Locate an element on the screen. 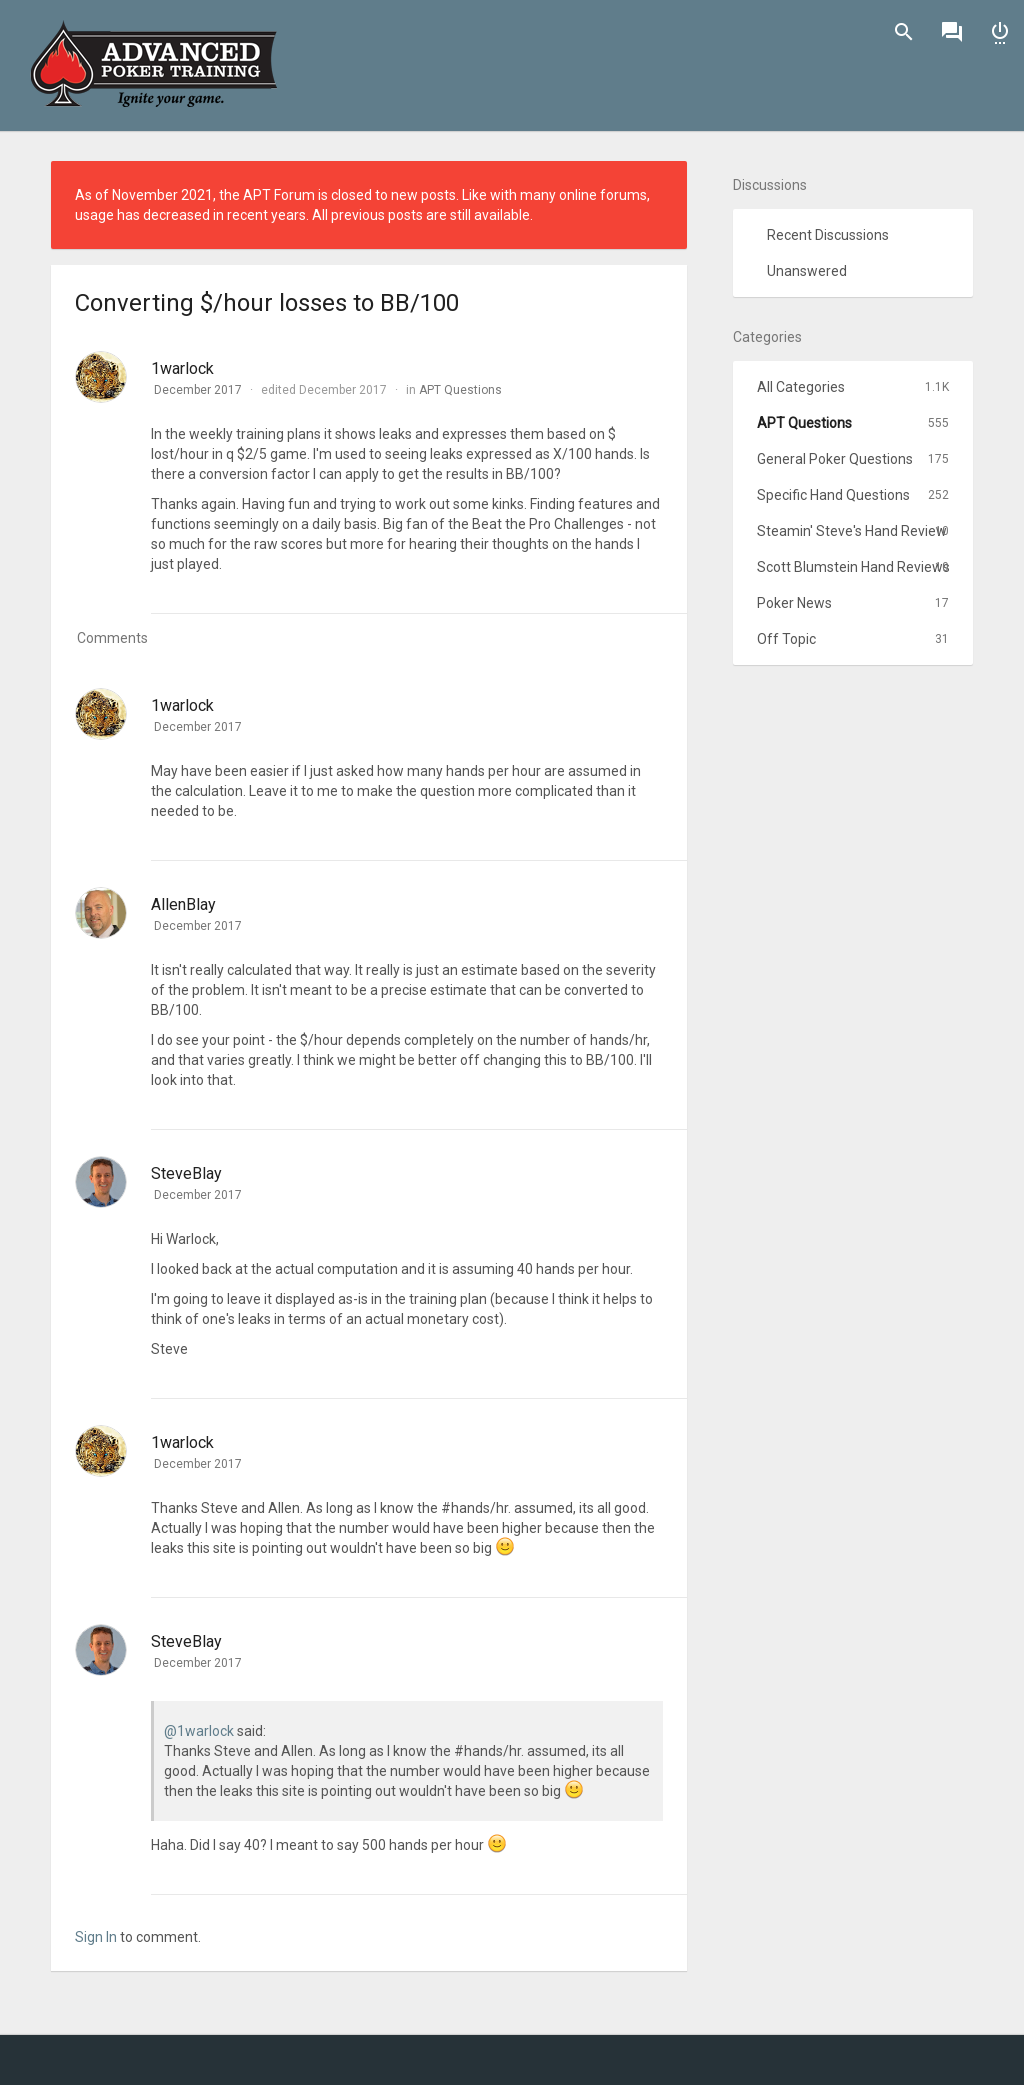 This screenshot has height=2085, width=1024. All Categories is located at coordinates (853, 387).